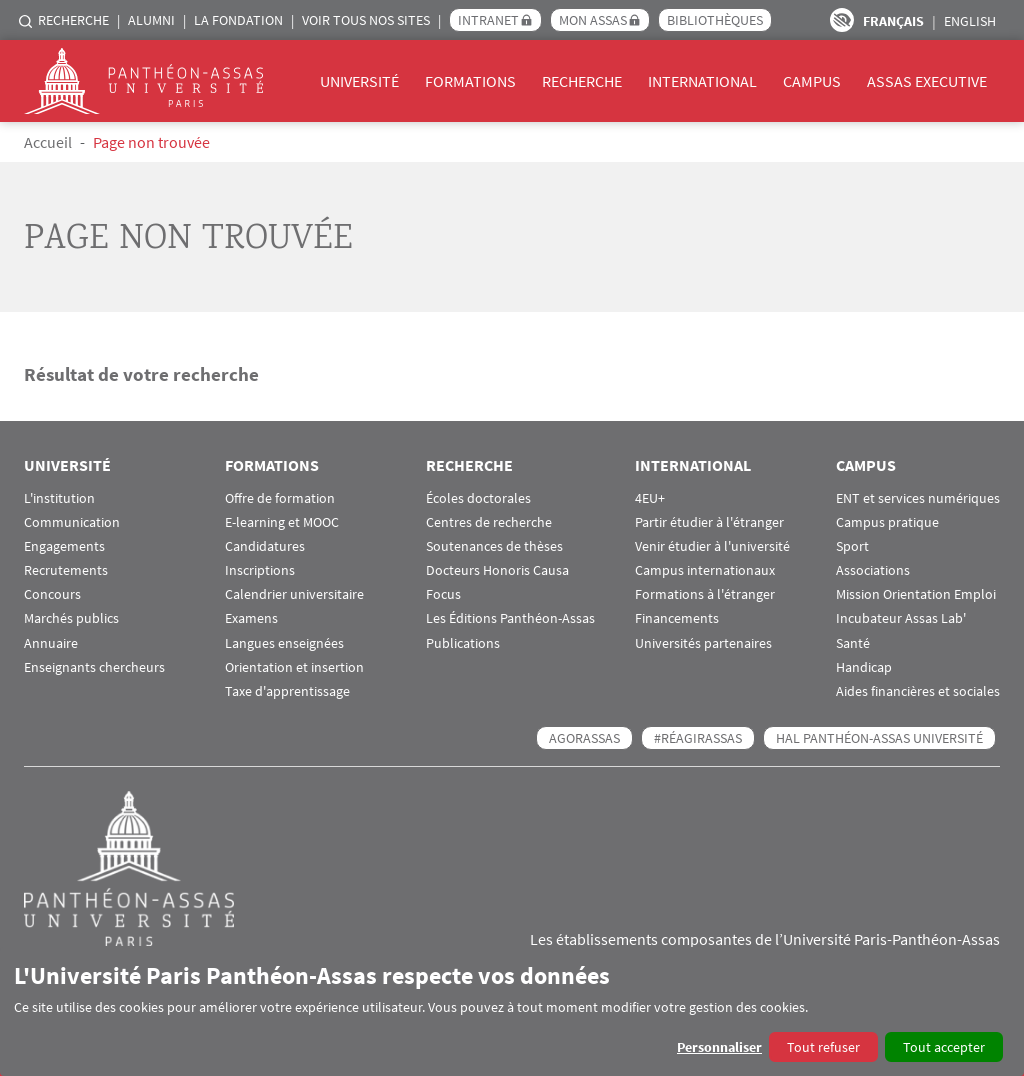  I want to click on Universités partenaires, so click(703, 643).